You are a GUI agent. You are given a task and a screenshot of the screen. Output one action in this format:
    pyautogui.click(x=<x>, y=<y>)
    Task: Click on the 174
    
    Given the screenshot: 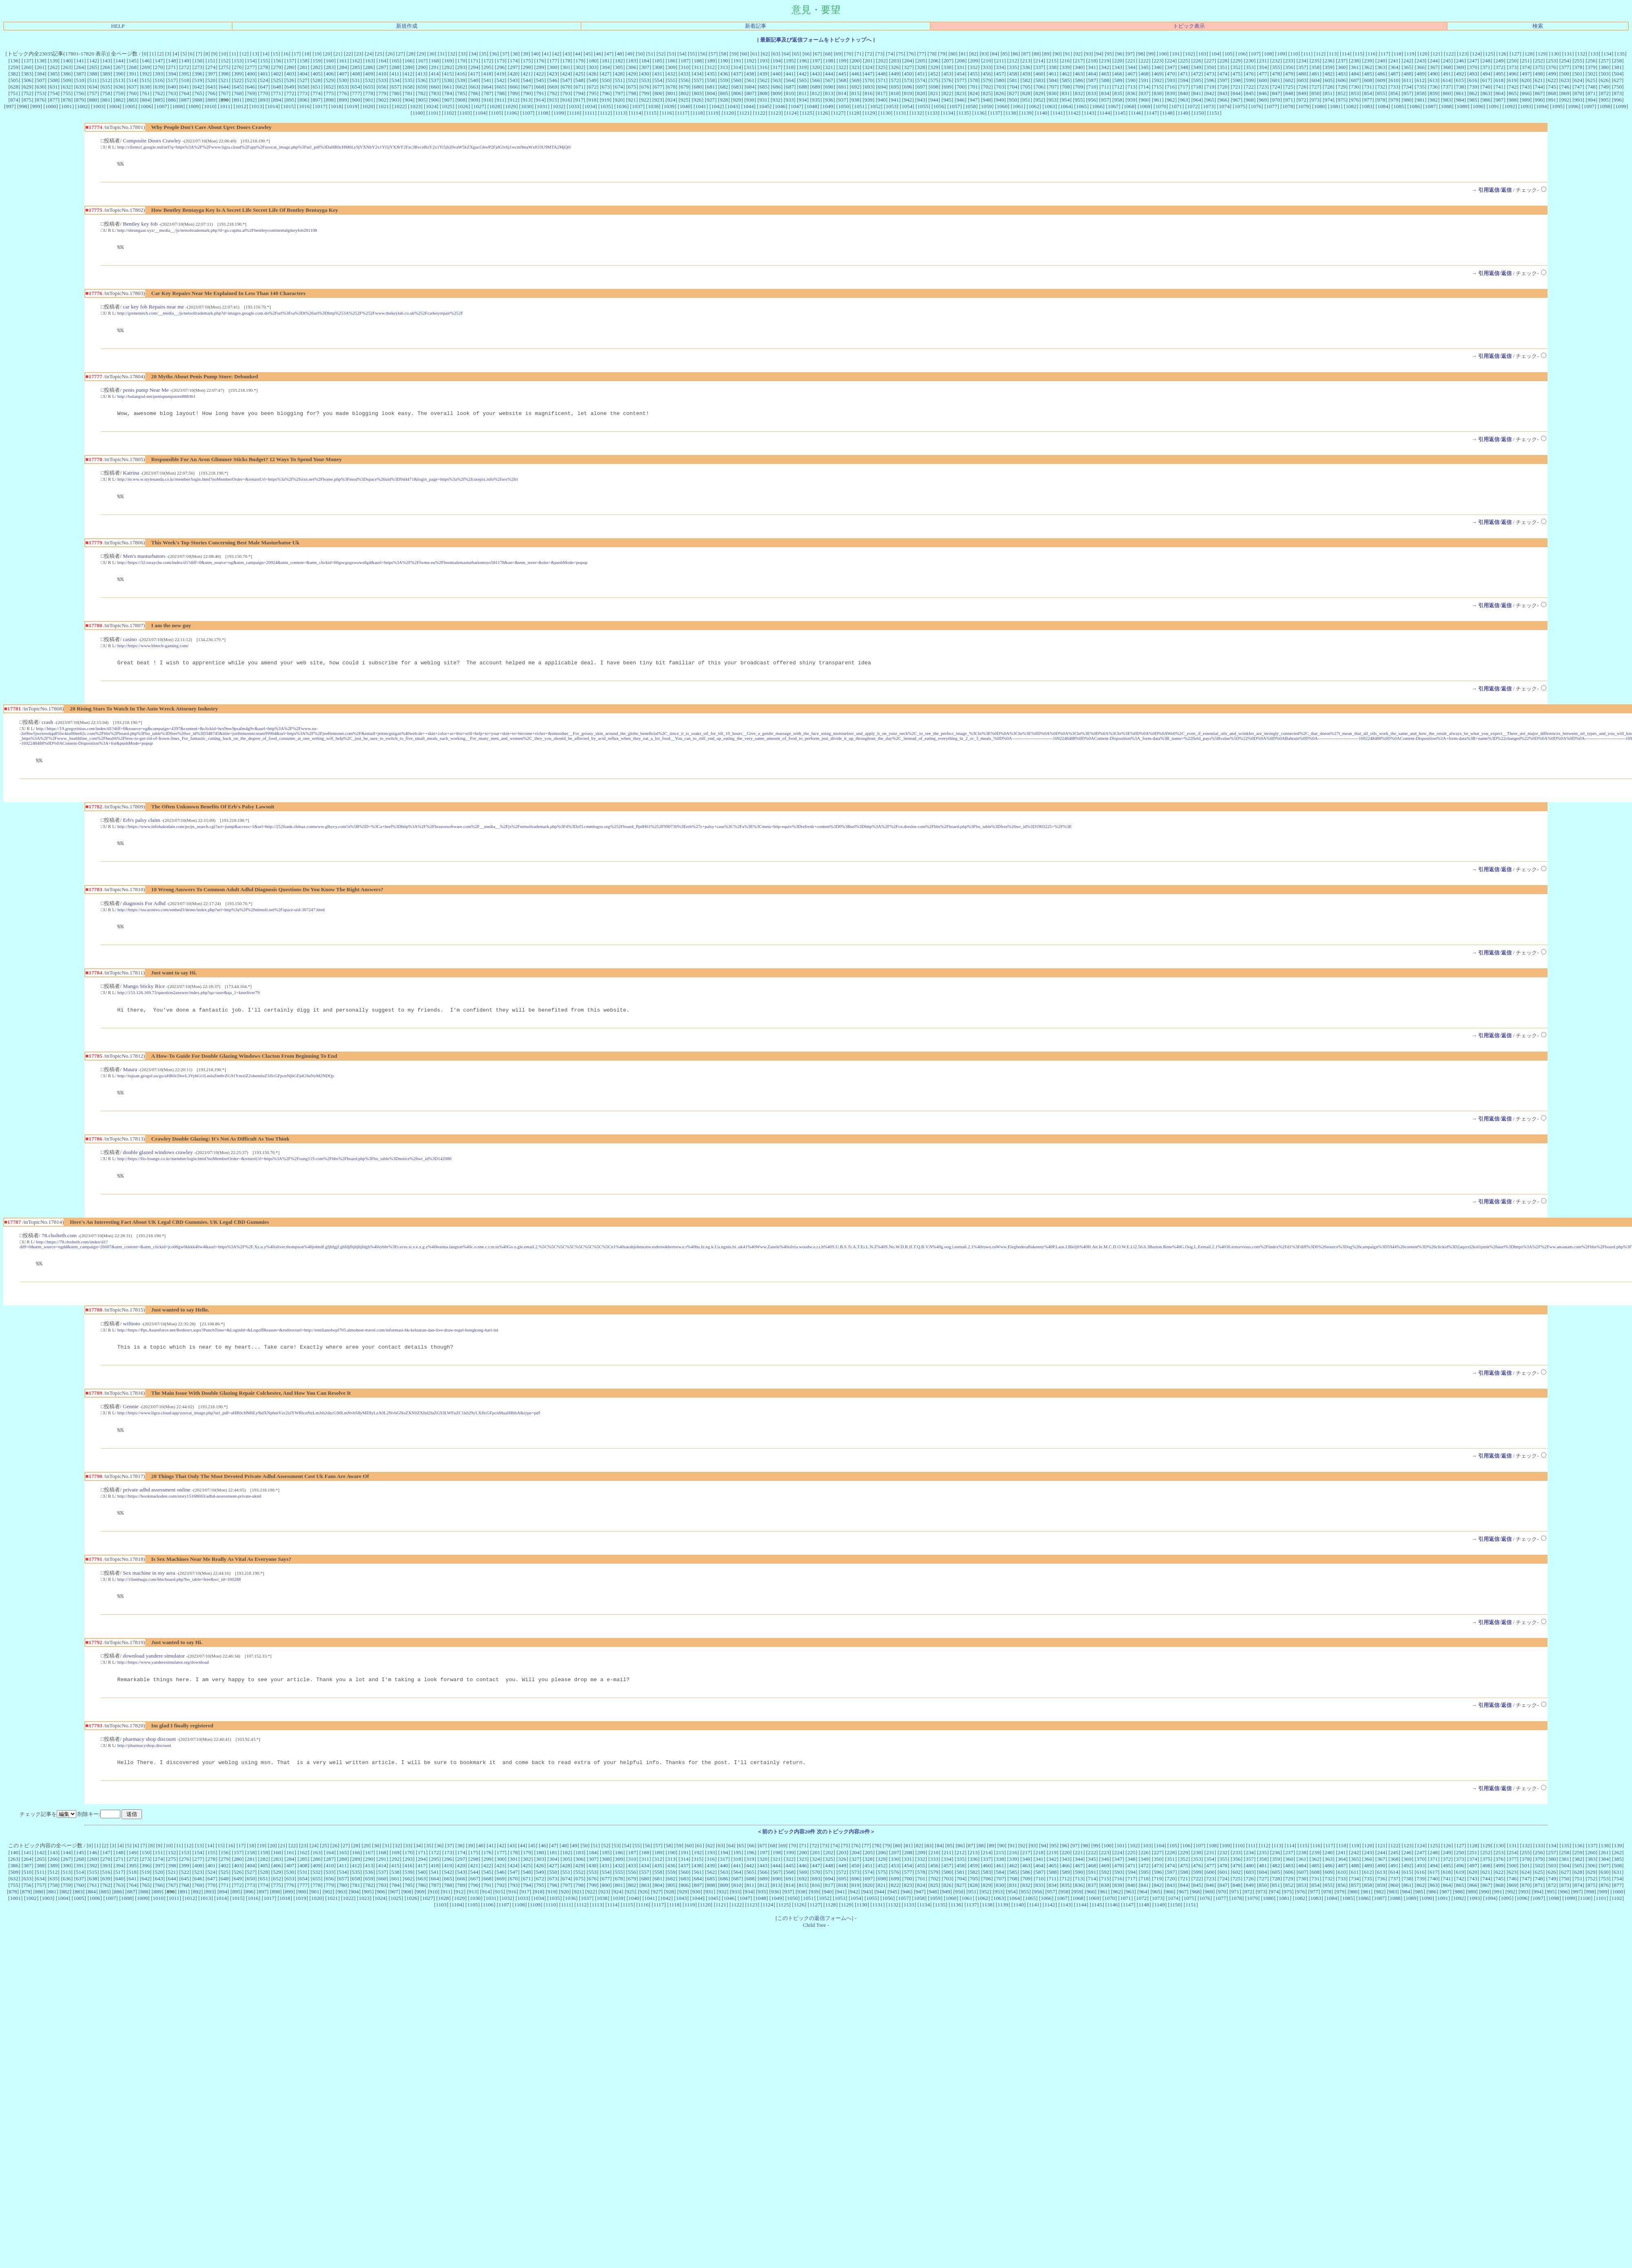 What is the action you would take?
    pyautogui.click(x=514, y=61)
    